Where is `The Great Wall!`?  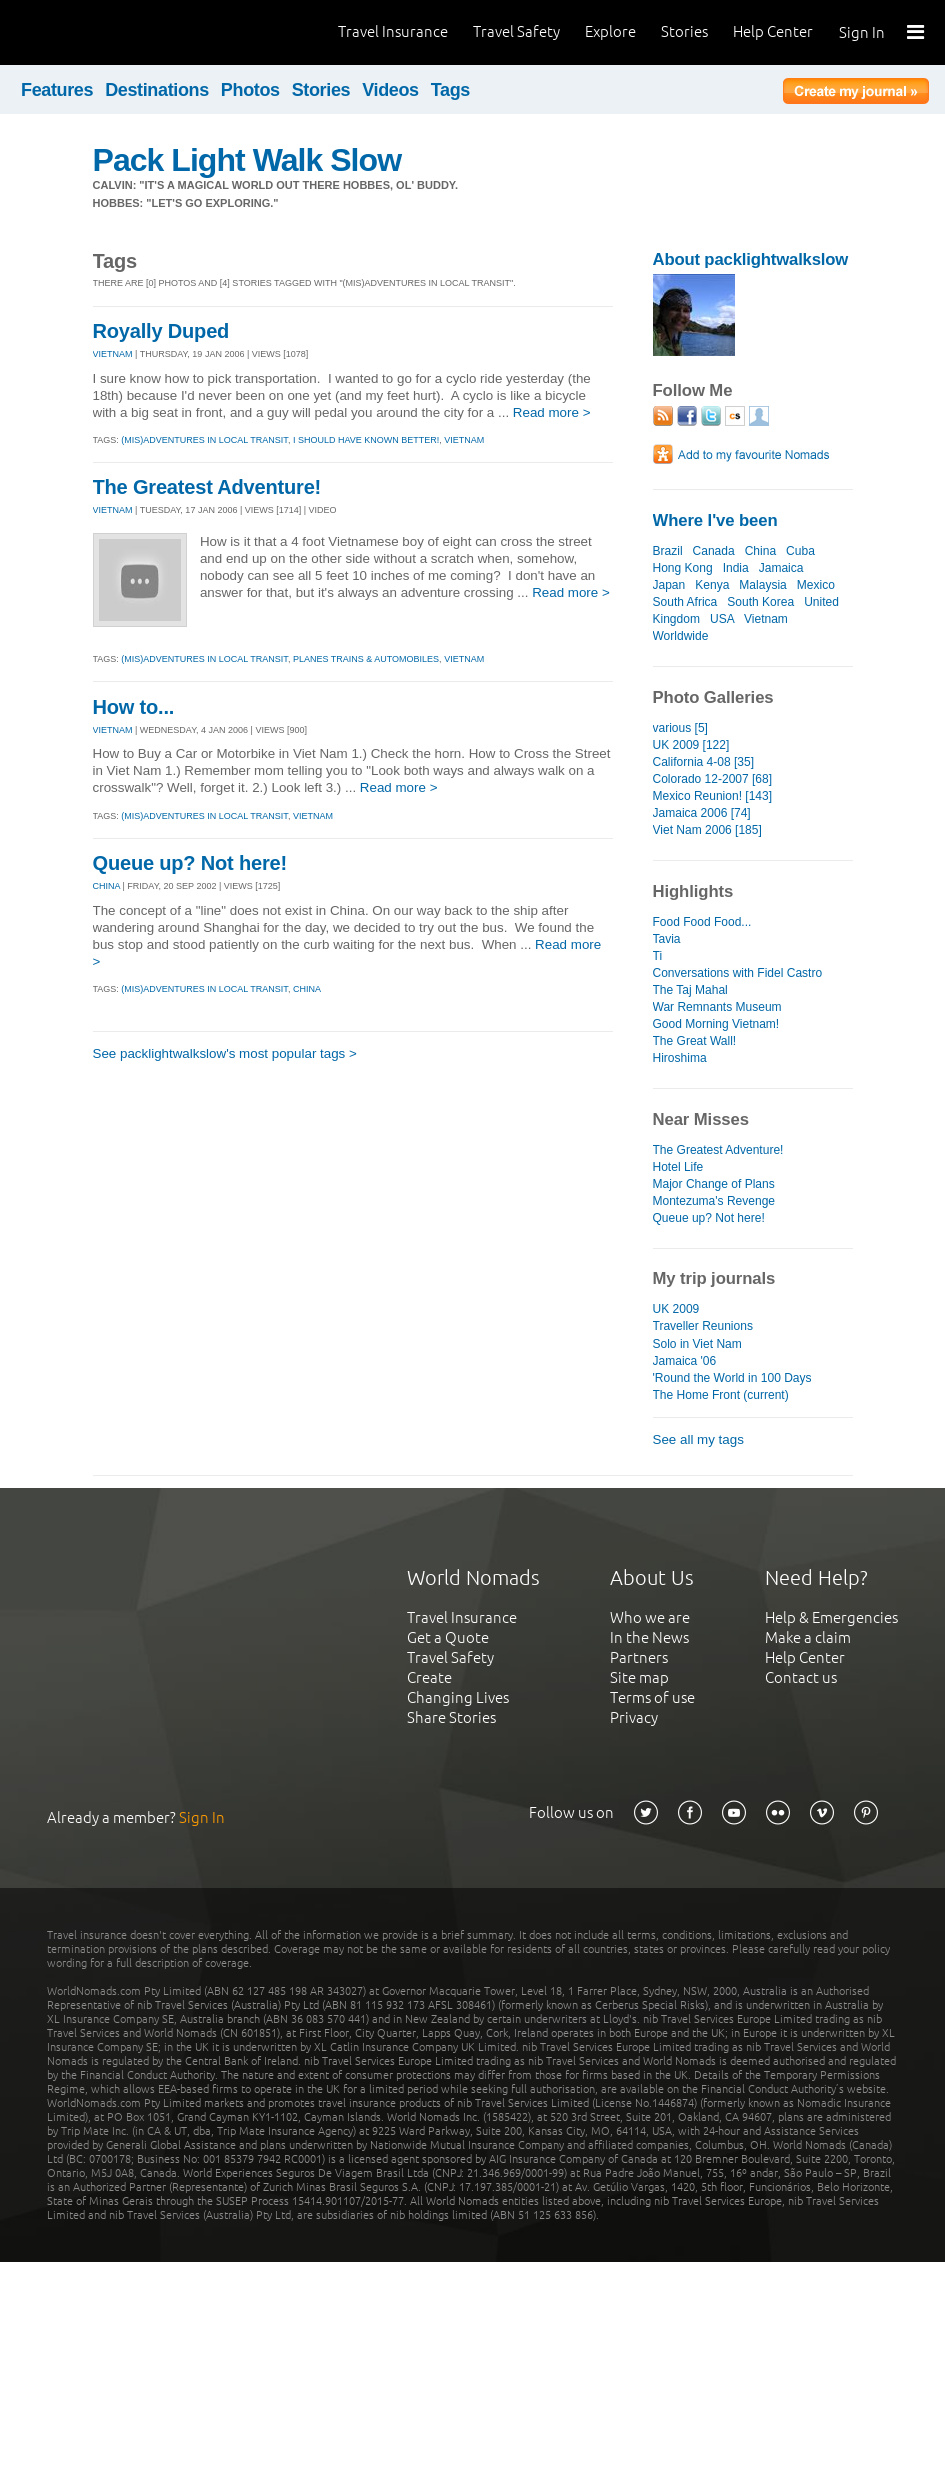
The Great Wall! is located at coordinates (695, 1041).